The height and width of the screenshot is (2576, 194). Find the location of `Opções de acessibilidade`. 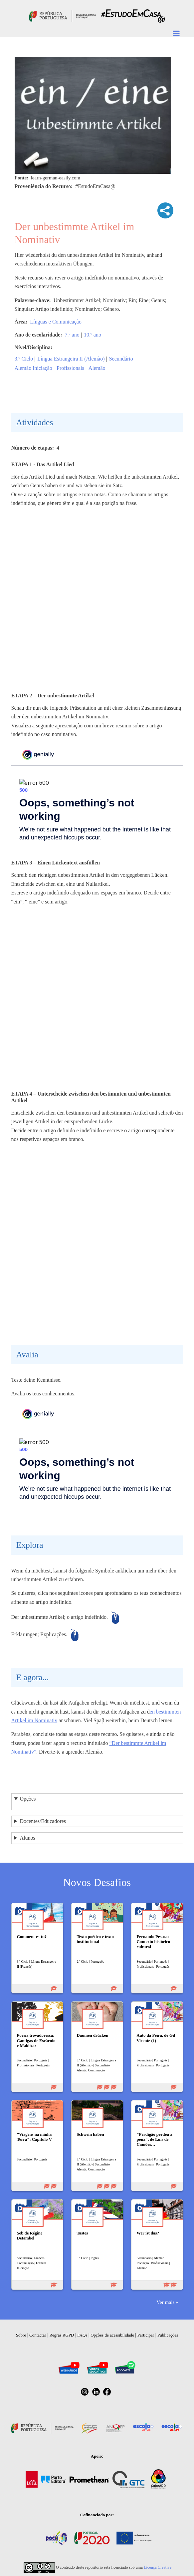

Opções de acessibilidade is located at coordinates (112, 2335).